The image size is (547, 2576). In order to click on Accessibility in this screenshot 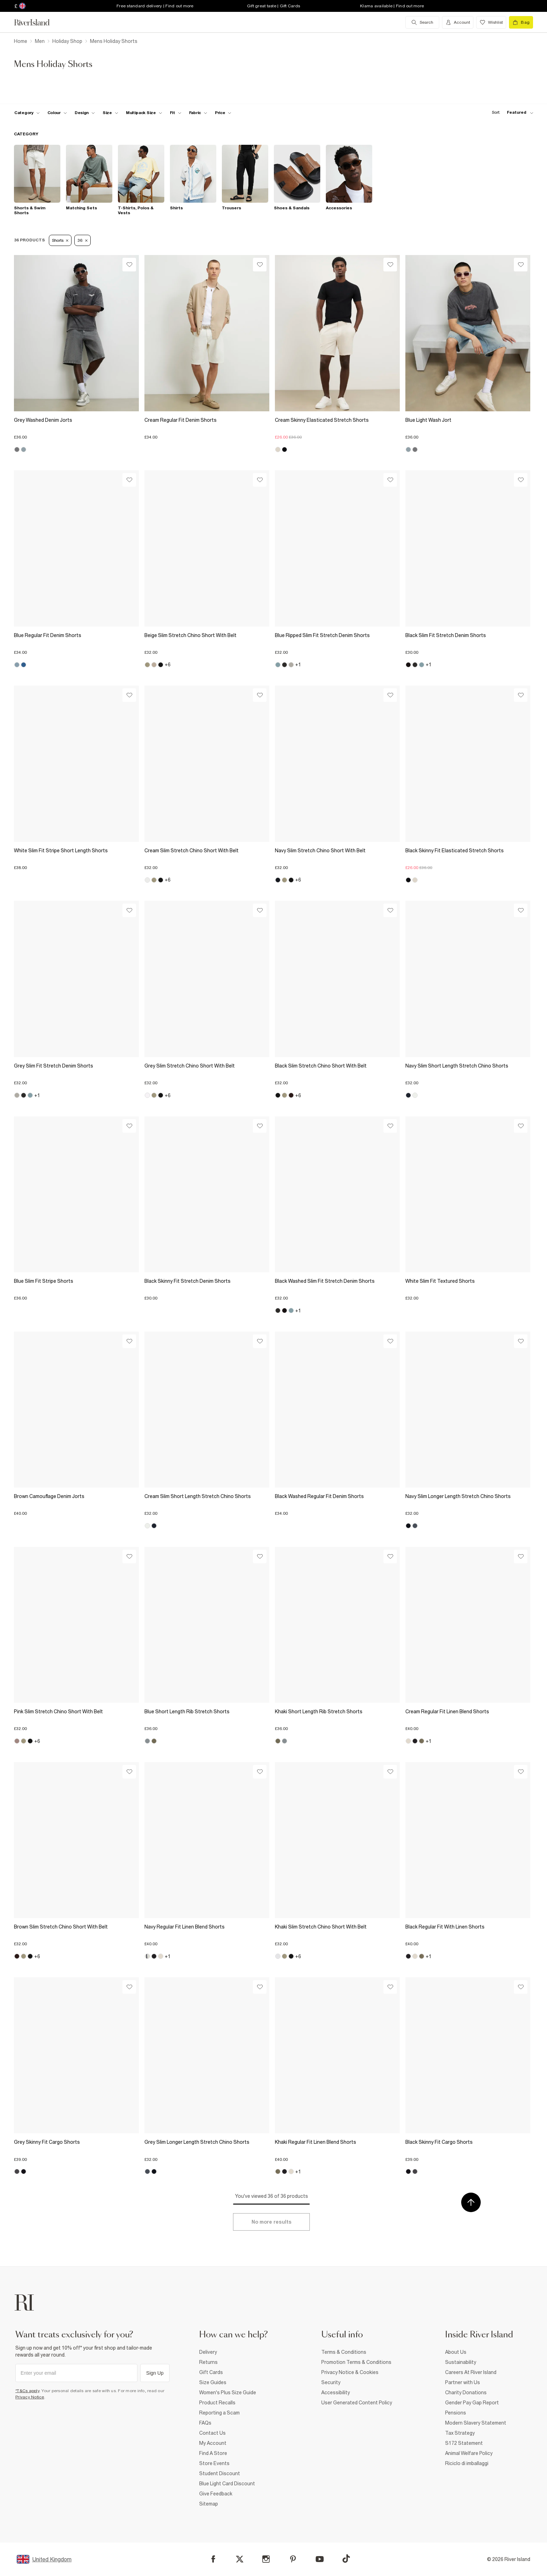, I will do `click(335, 2392)`.